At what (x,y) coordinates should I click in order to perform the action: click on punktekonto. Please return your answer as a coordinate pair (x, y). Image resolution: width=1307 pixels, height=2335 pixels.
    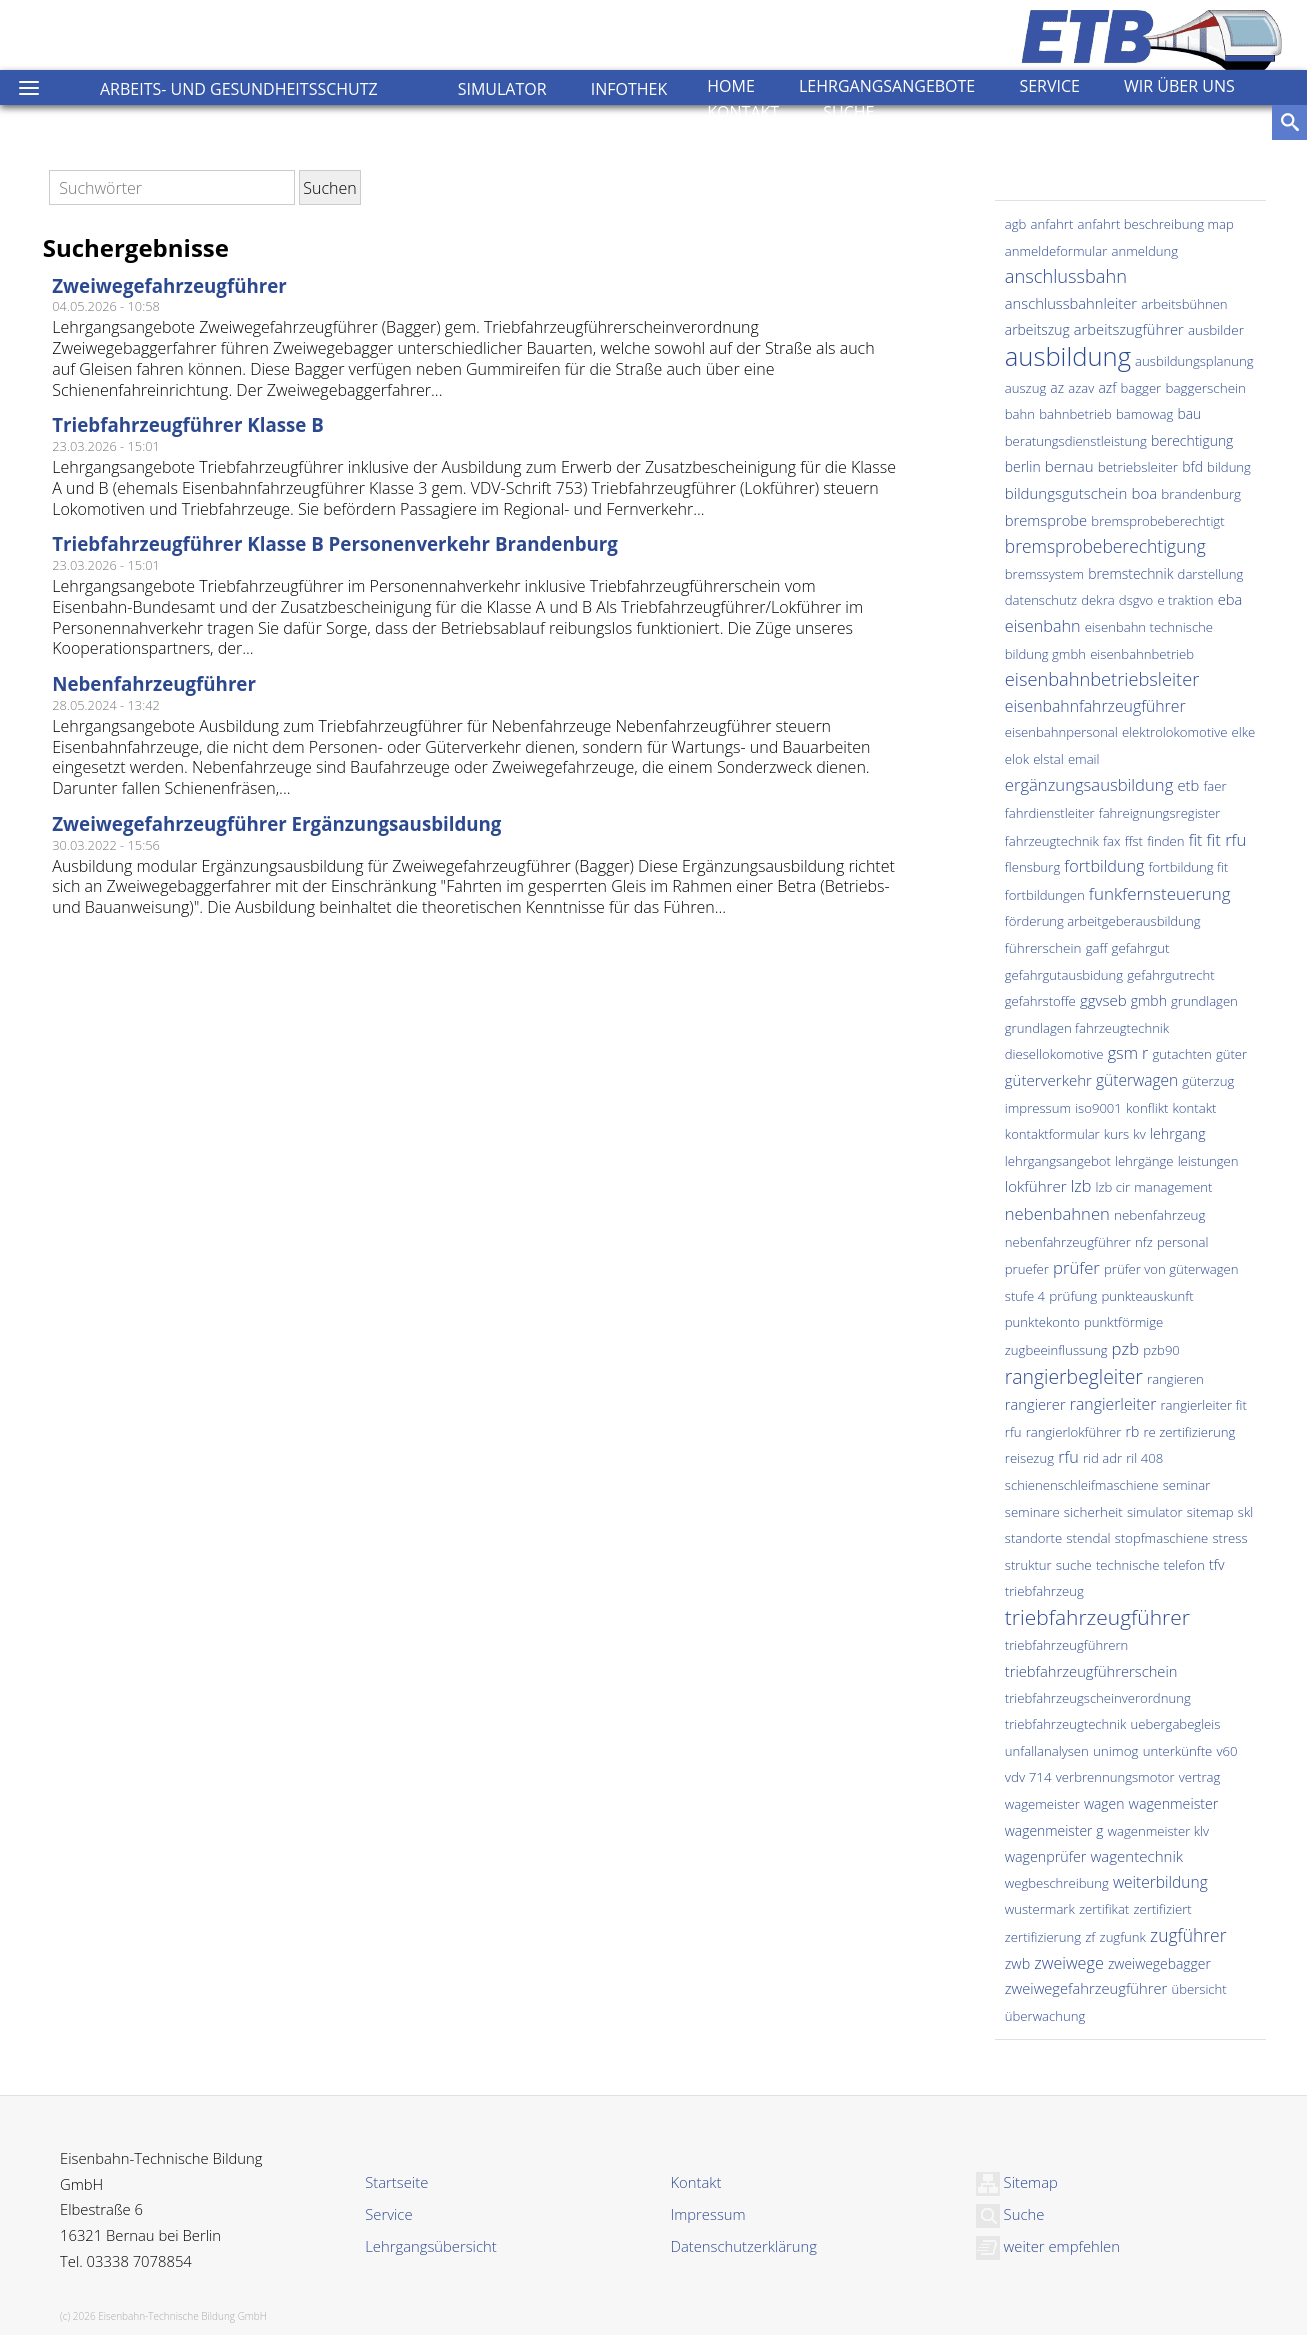
    Looking at the image, I should click on (1042, 1322).